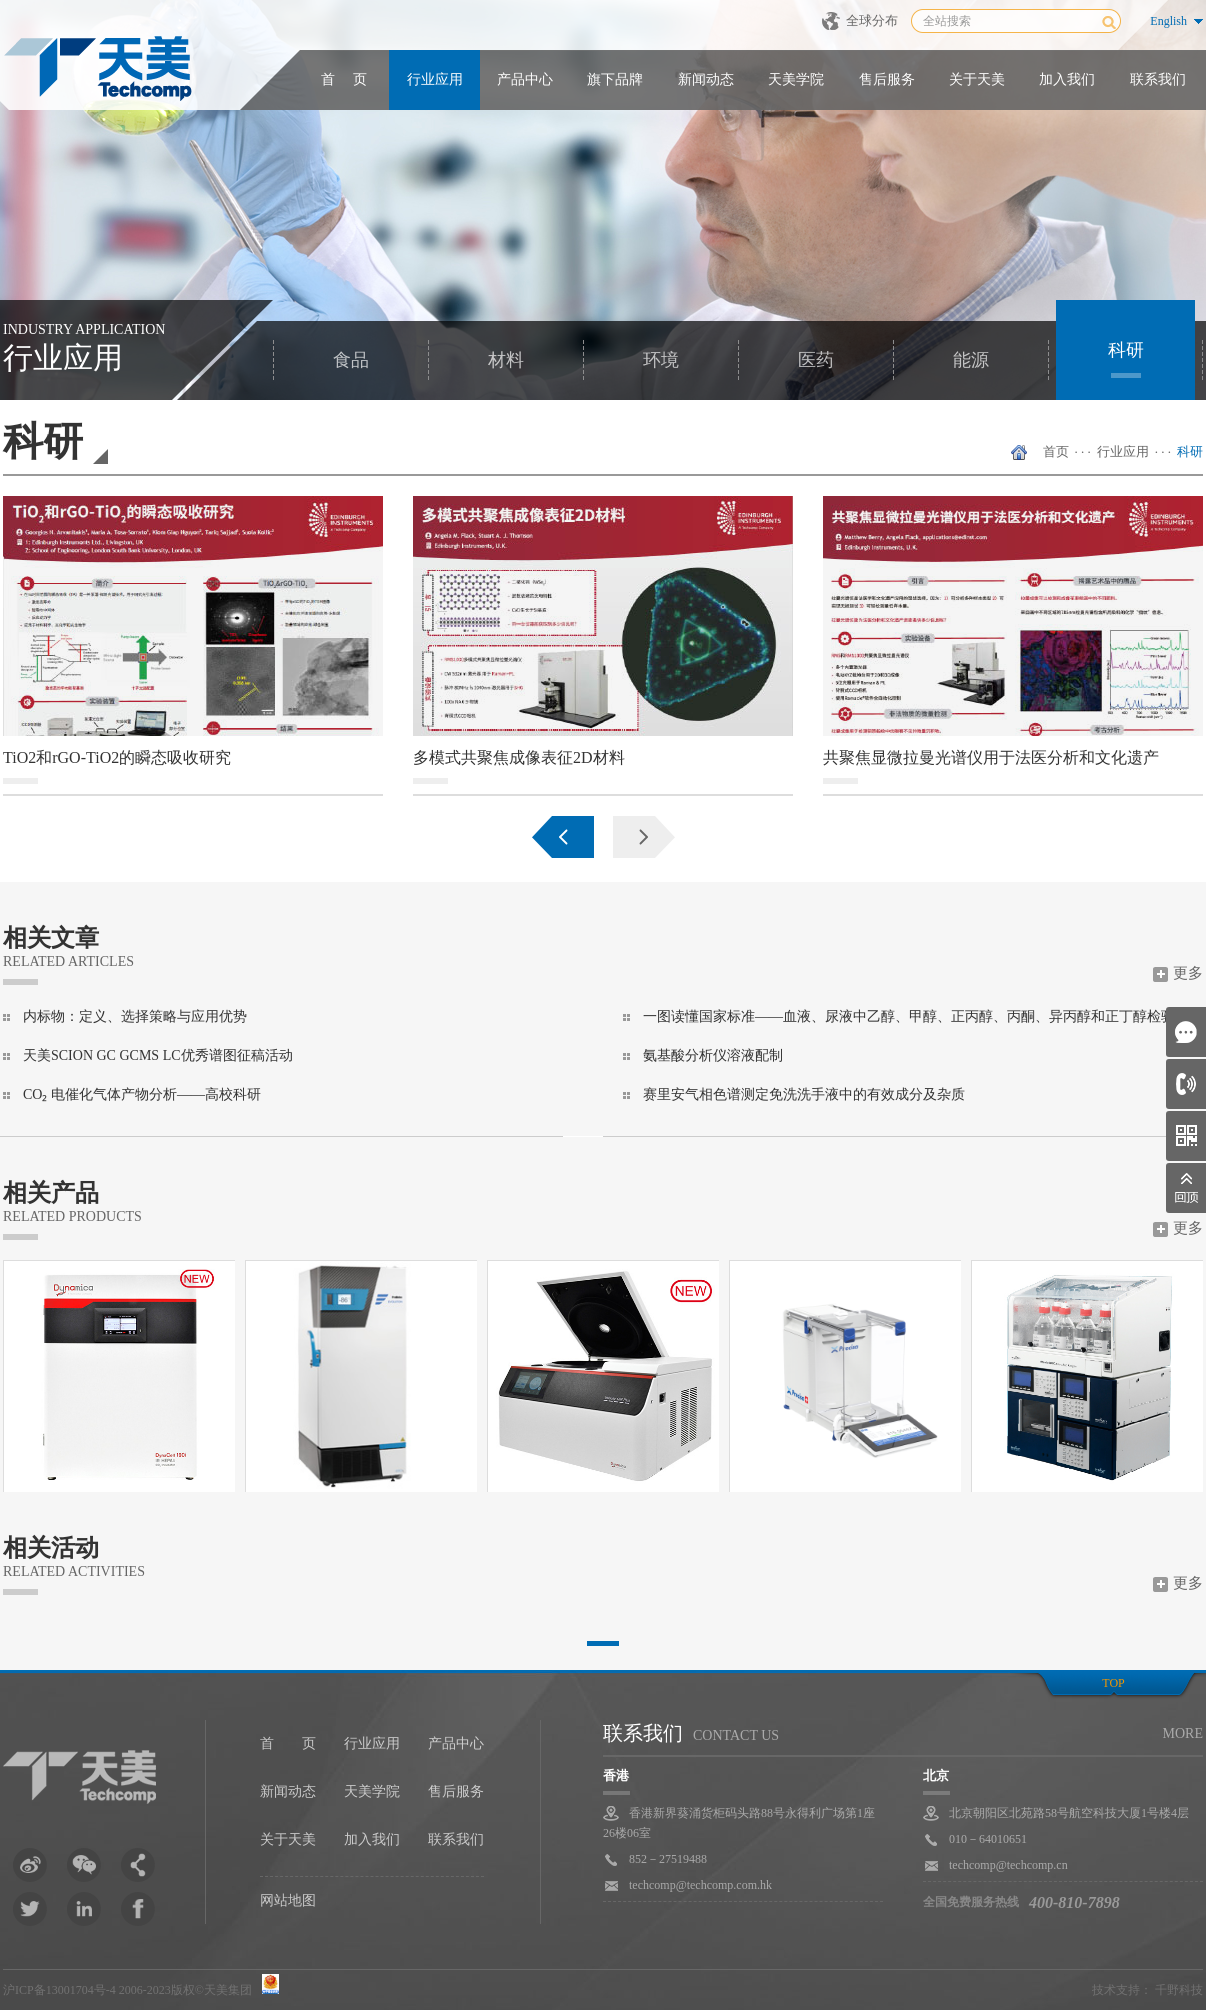 This screenshot has height=2010, width=1206. What do you see at coordinates (525, 79) in the screenshot?
I see `产品中心` at bounding box center [525, 79].